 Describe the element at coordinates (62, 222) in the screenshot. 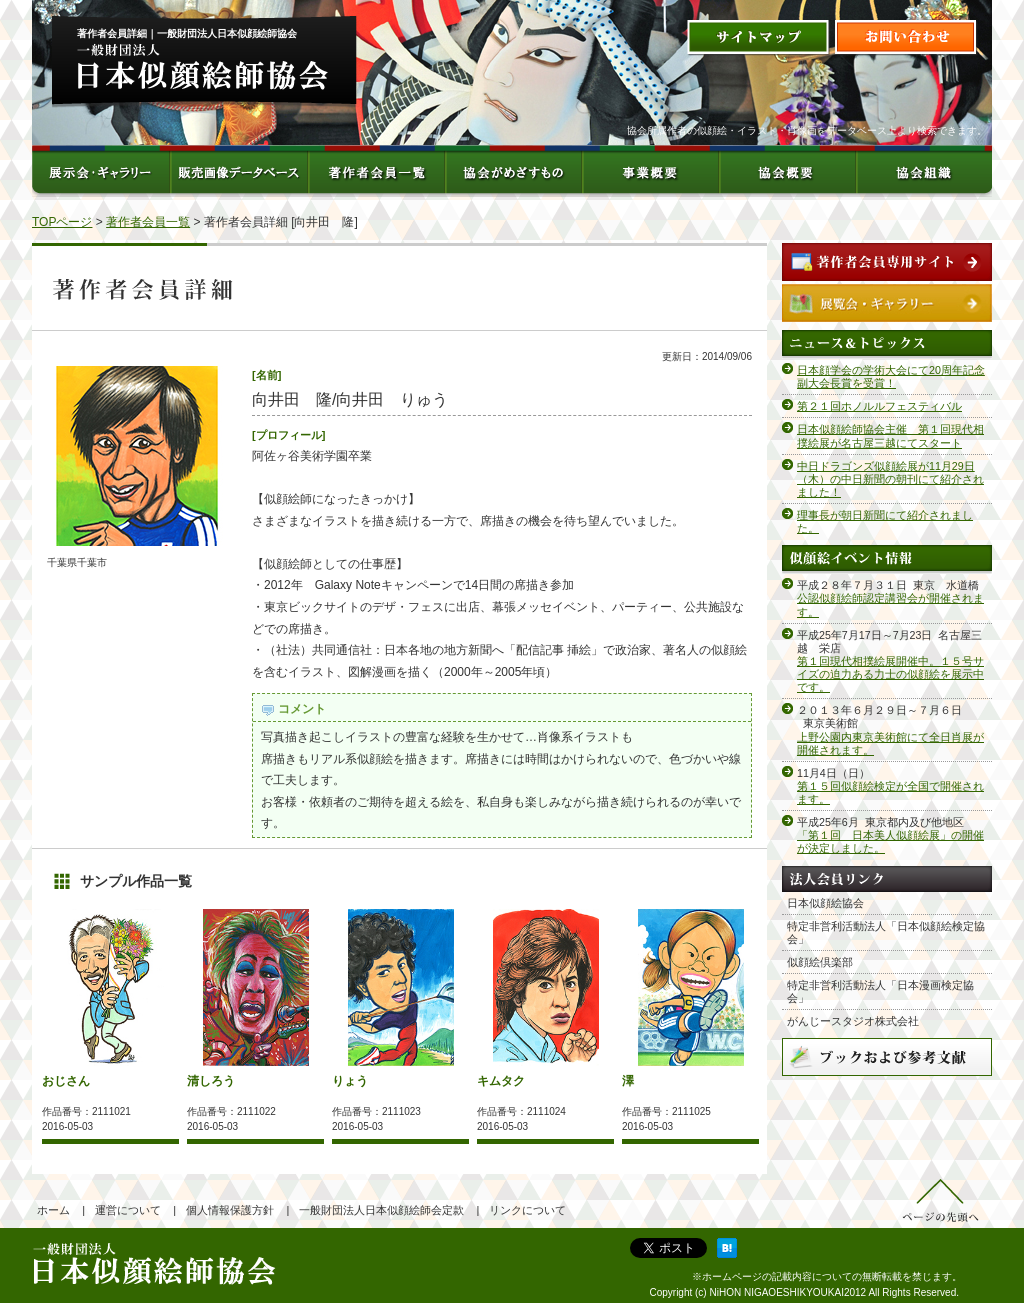

I see `TOPページ` at that location.